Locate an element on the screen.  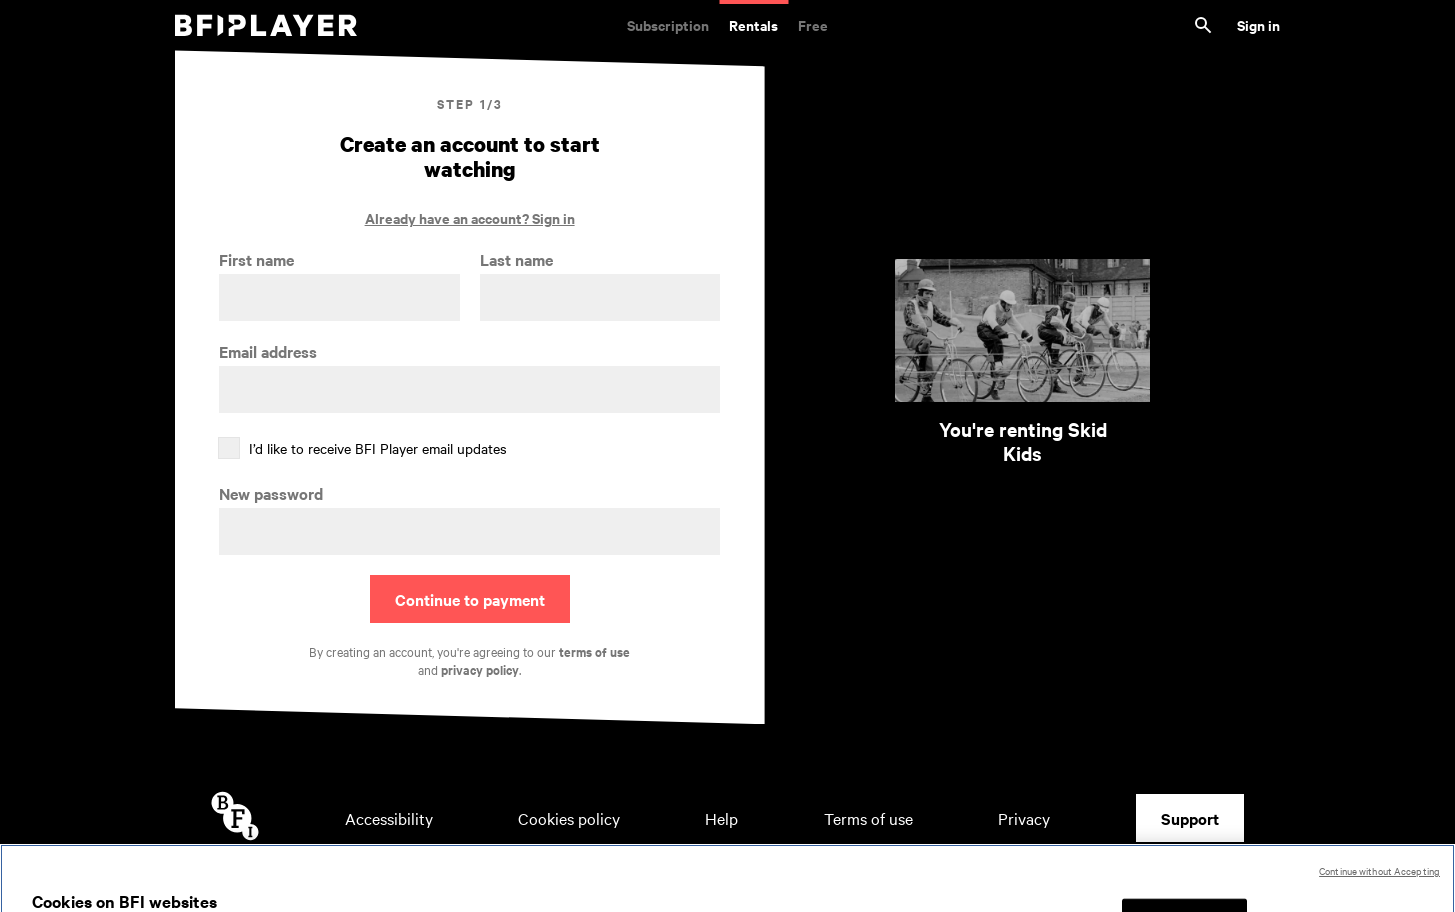
privacy policy is located at coordinates (480, 669).